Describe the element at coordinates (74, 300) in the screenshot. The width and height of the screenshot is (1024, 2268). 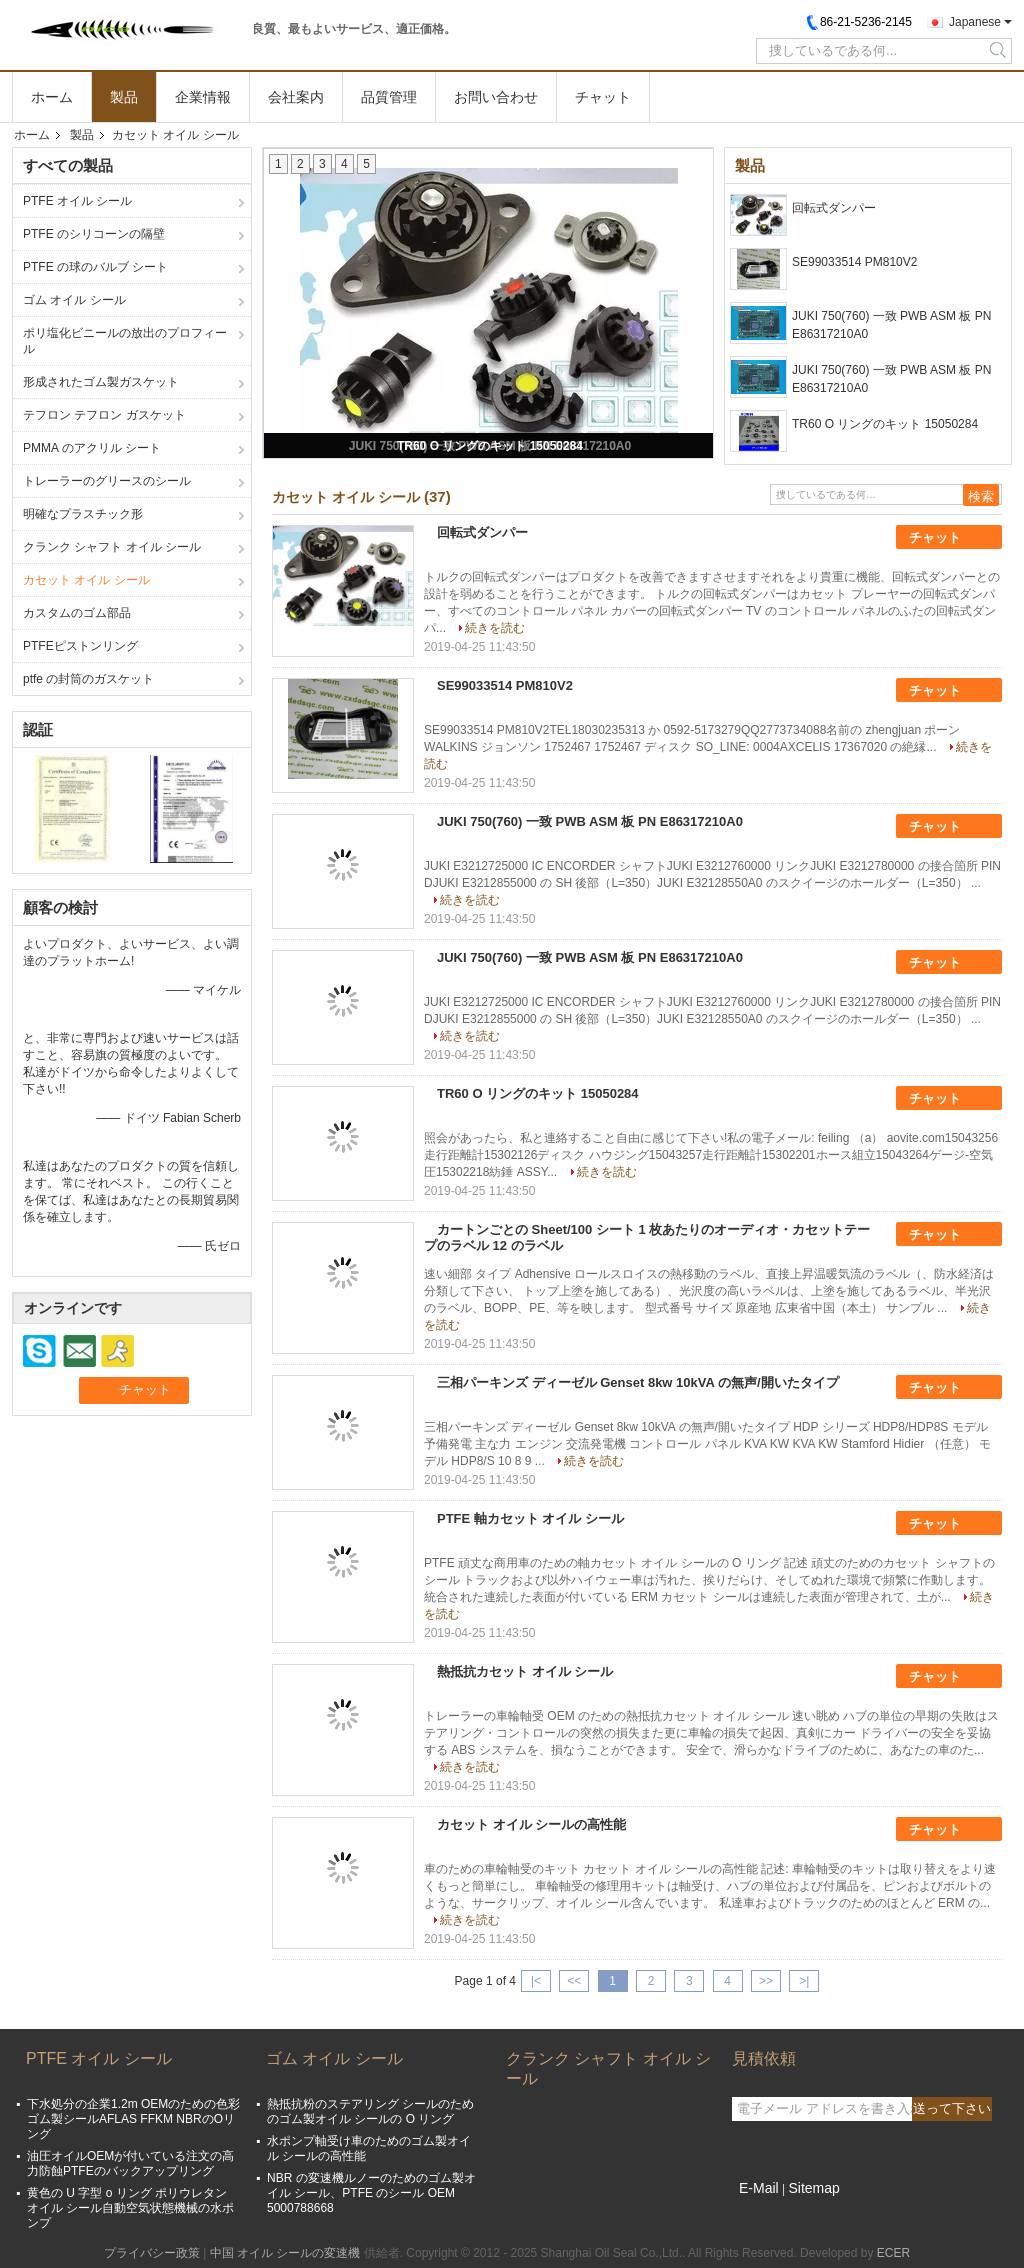
I see `ゴム オイル シール` at that location.